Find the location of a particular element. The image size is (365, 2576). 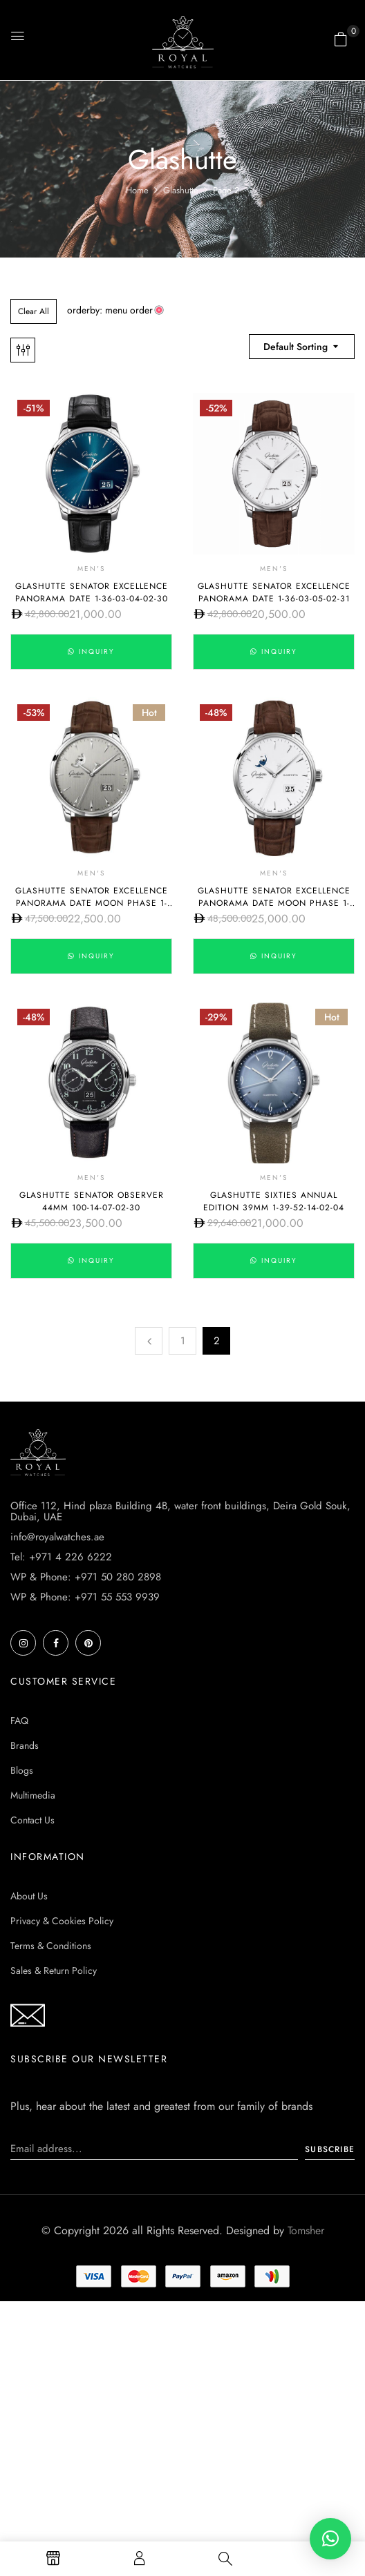

Men's is located at coordinates (91, 568).